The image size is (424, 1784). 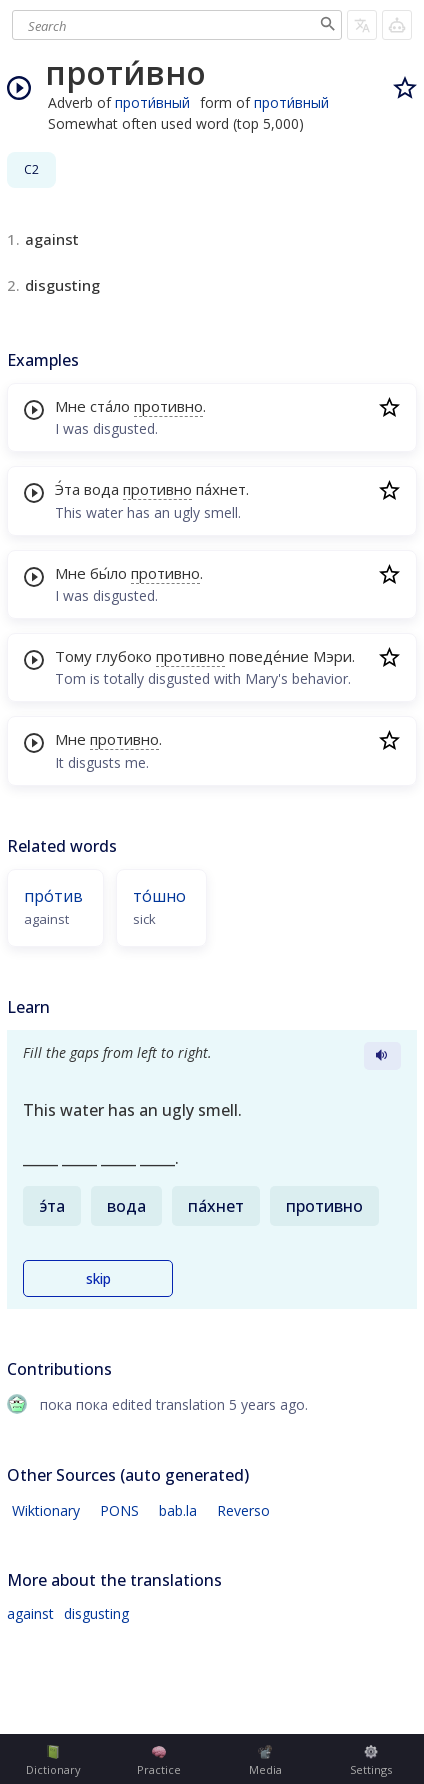 What do you see at coordinates (108, 573) in the screenshot?
I see `бы́ло` at bounding box center [108, 573].